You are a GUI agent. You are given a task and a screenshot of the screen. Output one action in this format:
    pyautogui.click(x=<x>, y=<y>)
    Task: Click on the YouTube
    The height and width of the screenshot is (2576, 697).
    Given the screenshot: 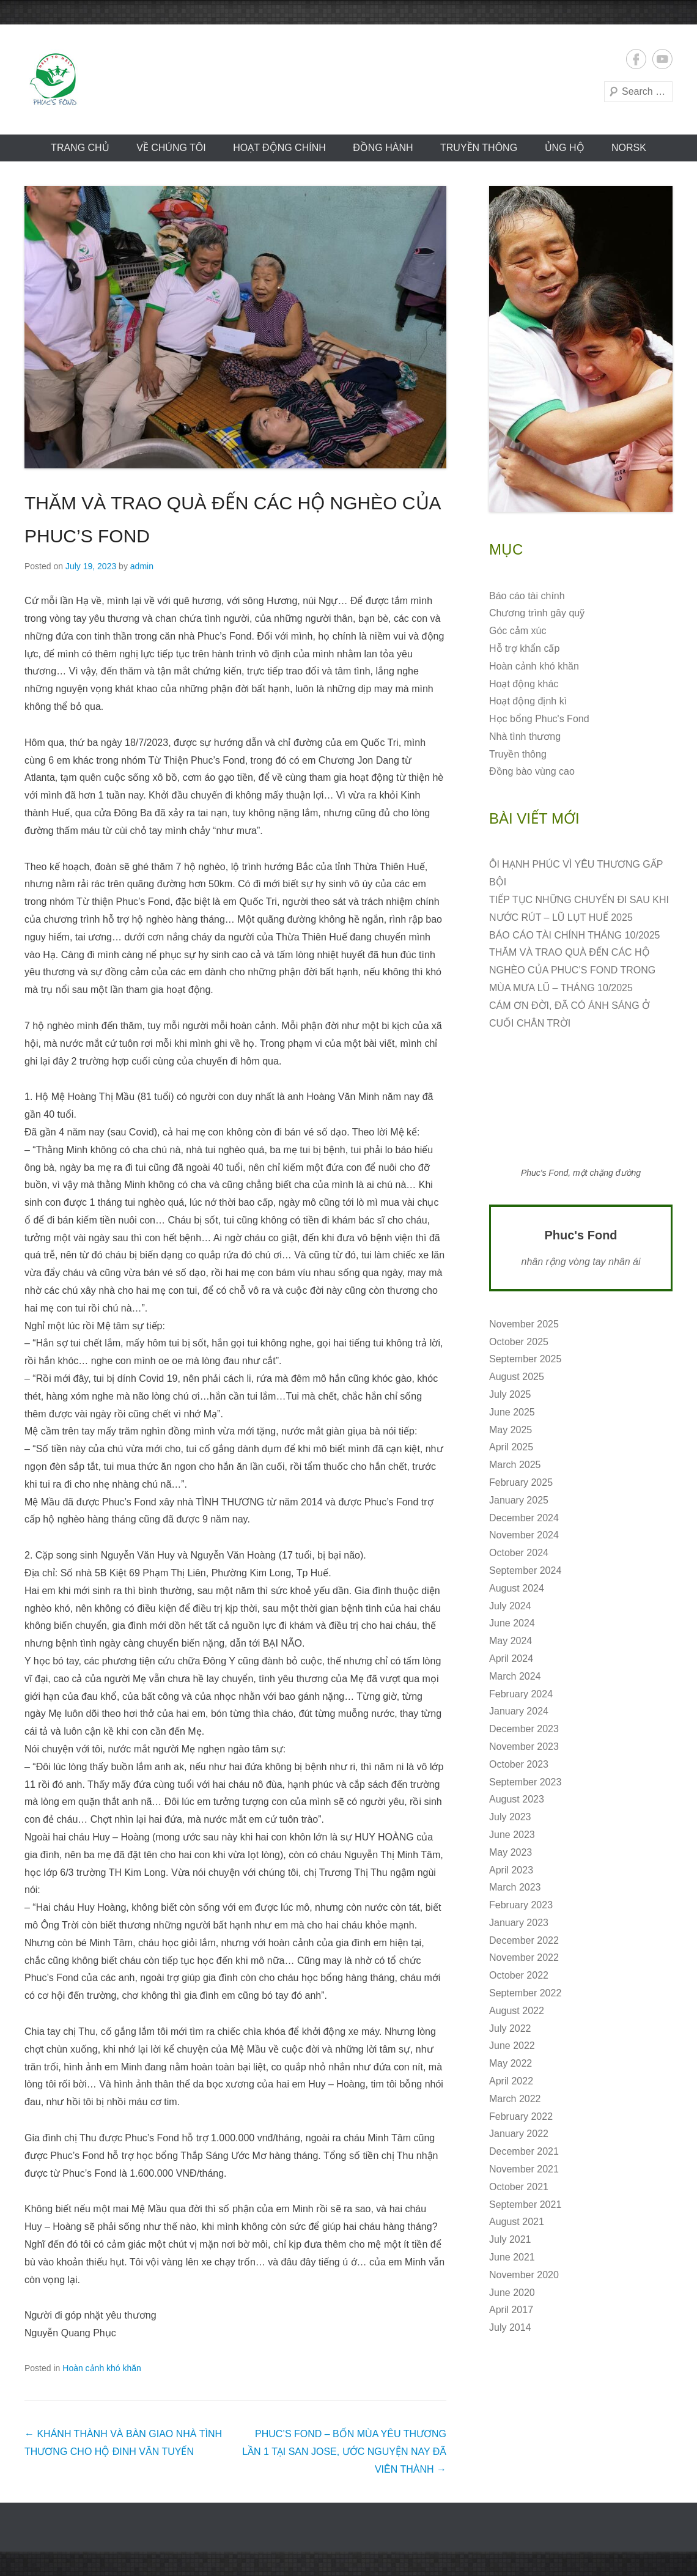 What is the action you would take?
    pyautogui.click(x=662, y=59)
    